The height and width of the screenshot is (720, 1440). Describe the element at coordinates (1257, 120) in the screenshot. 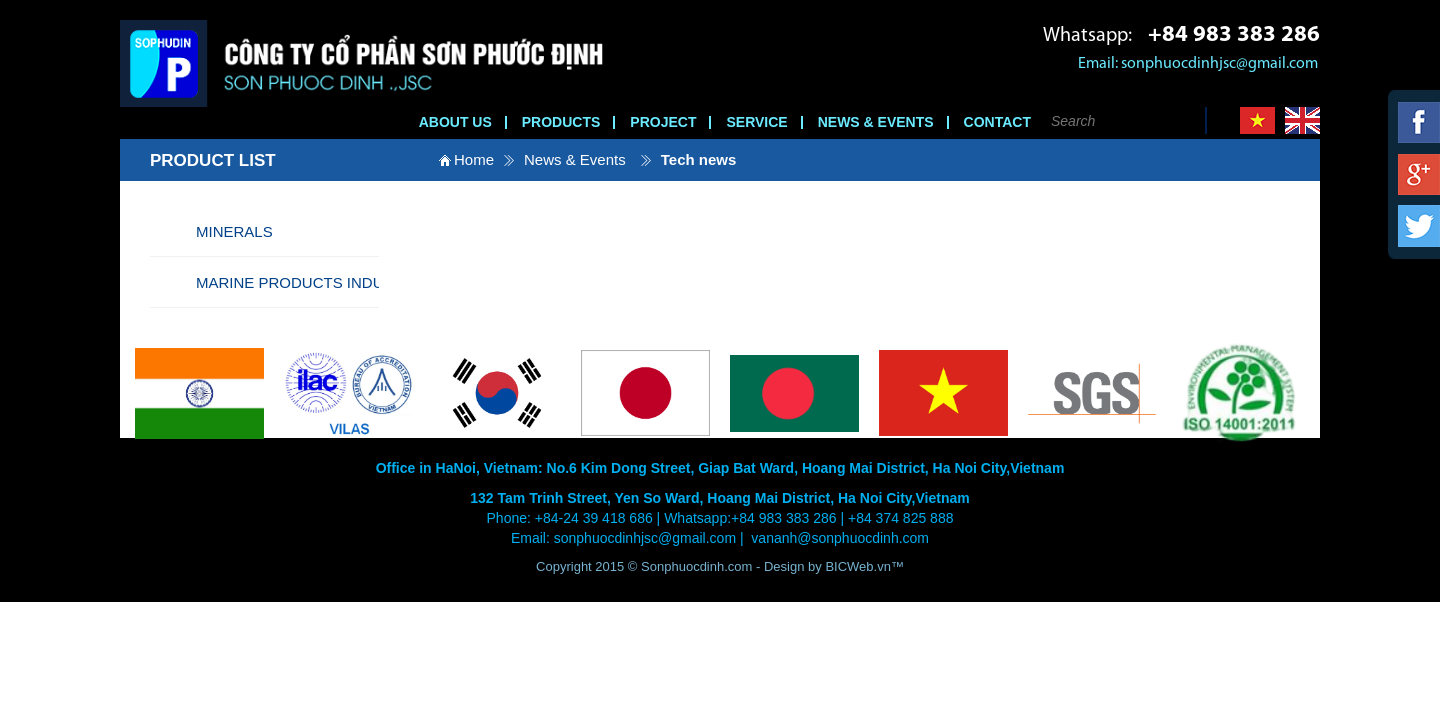

I see `Vi` at that location.